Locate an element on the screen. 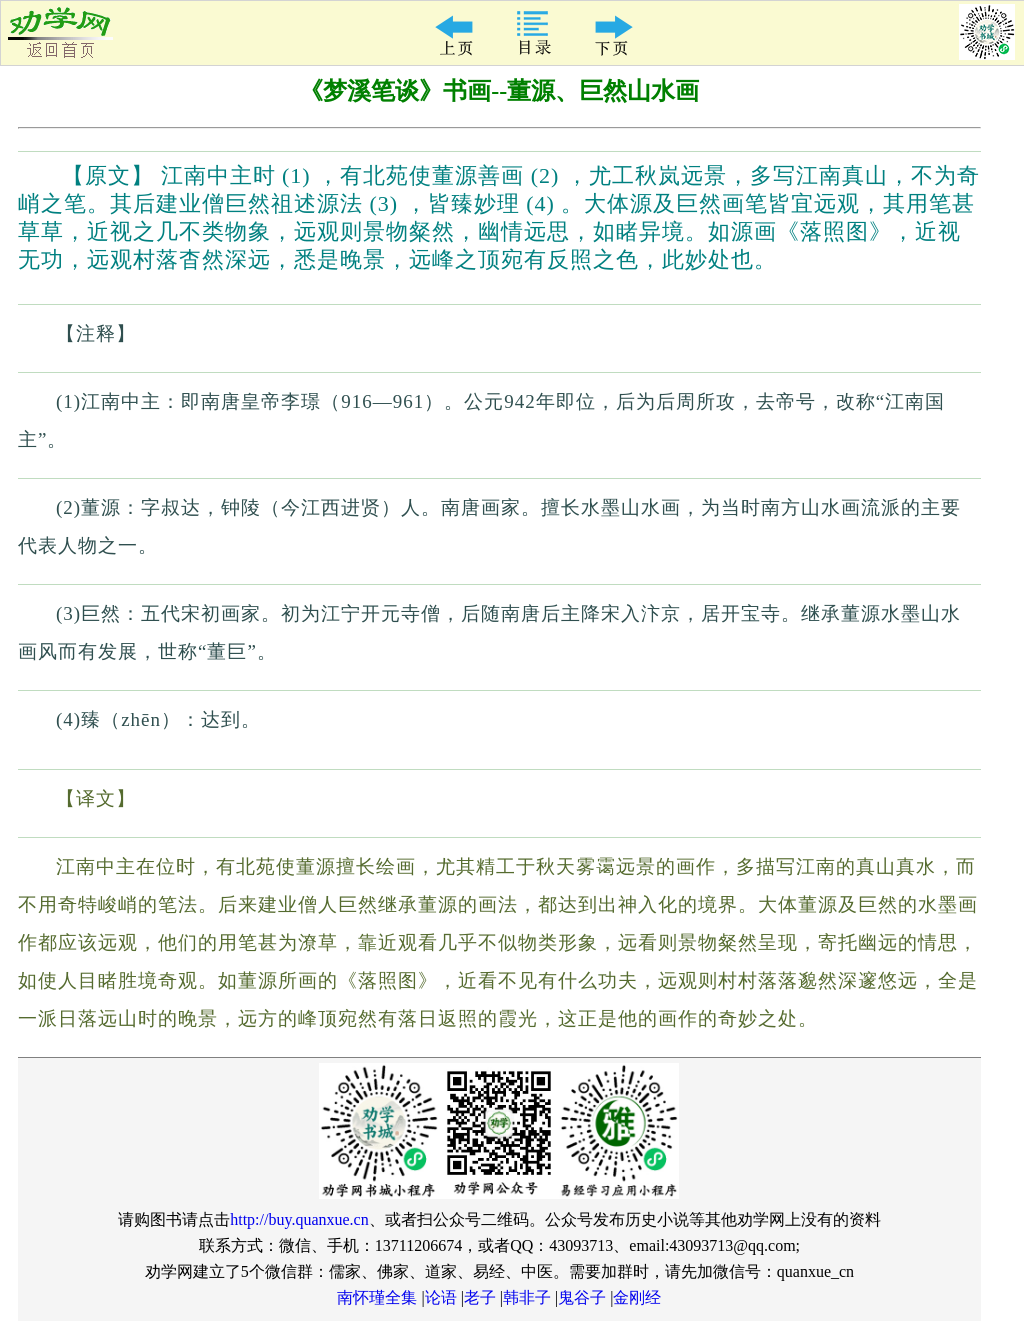  老子 is located at coordinates (480, 1297).